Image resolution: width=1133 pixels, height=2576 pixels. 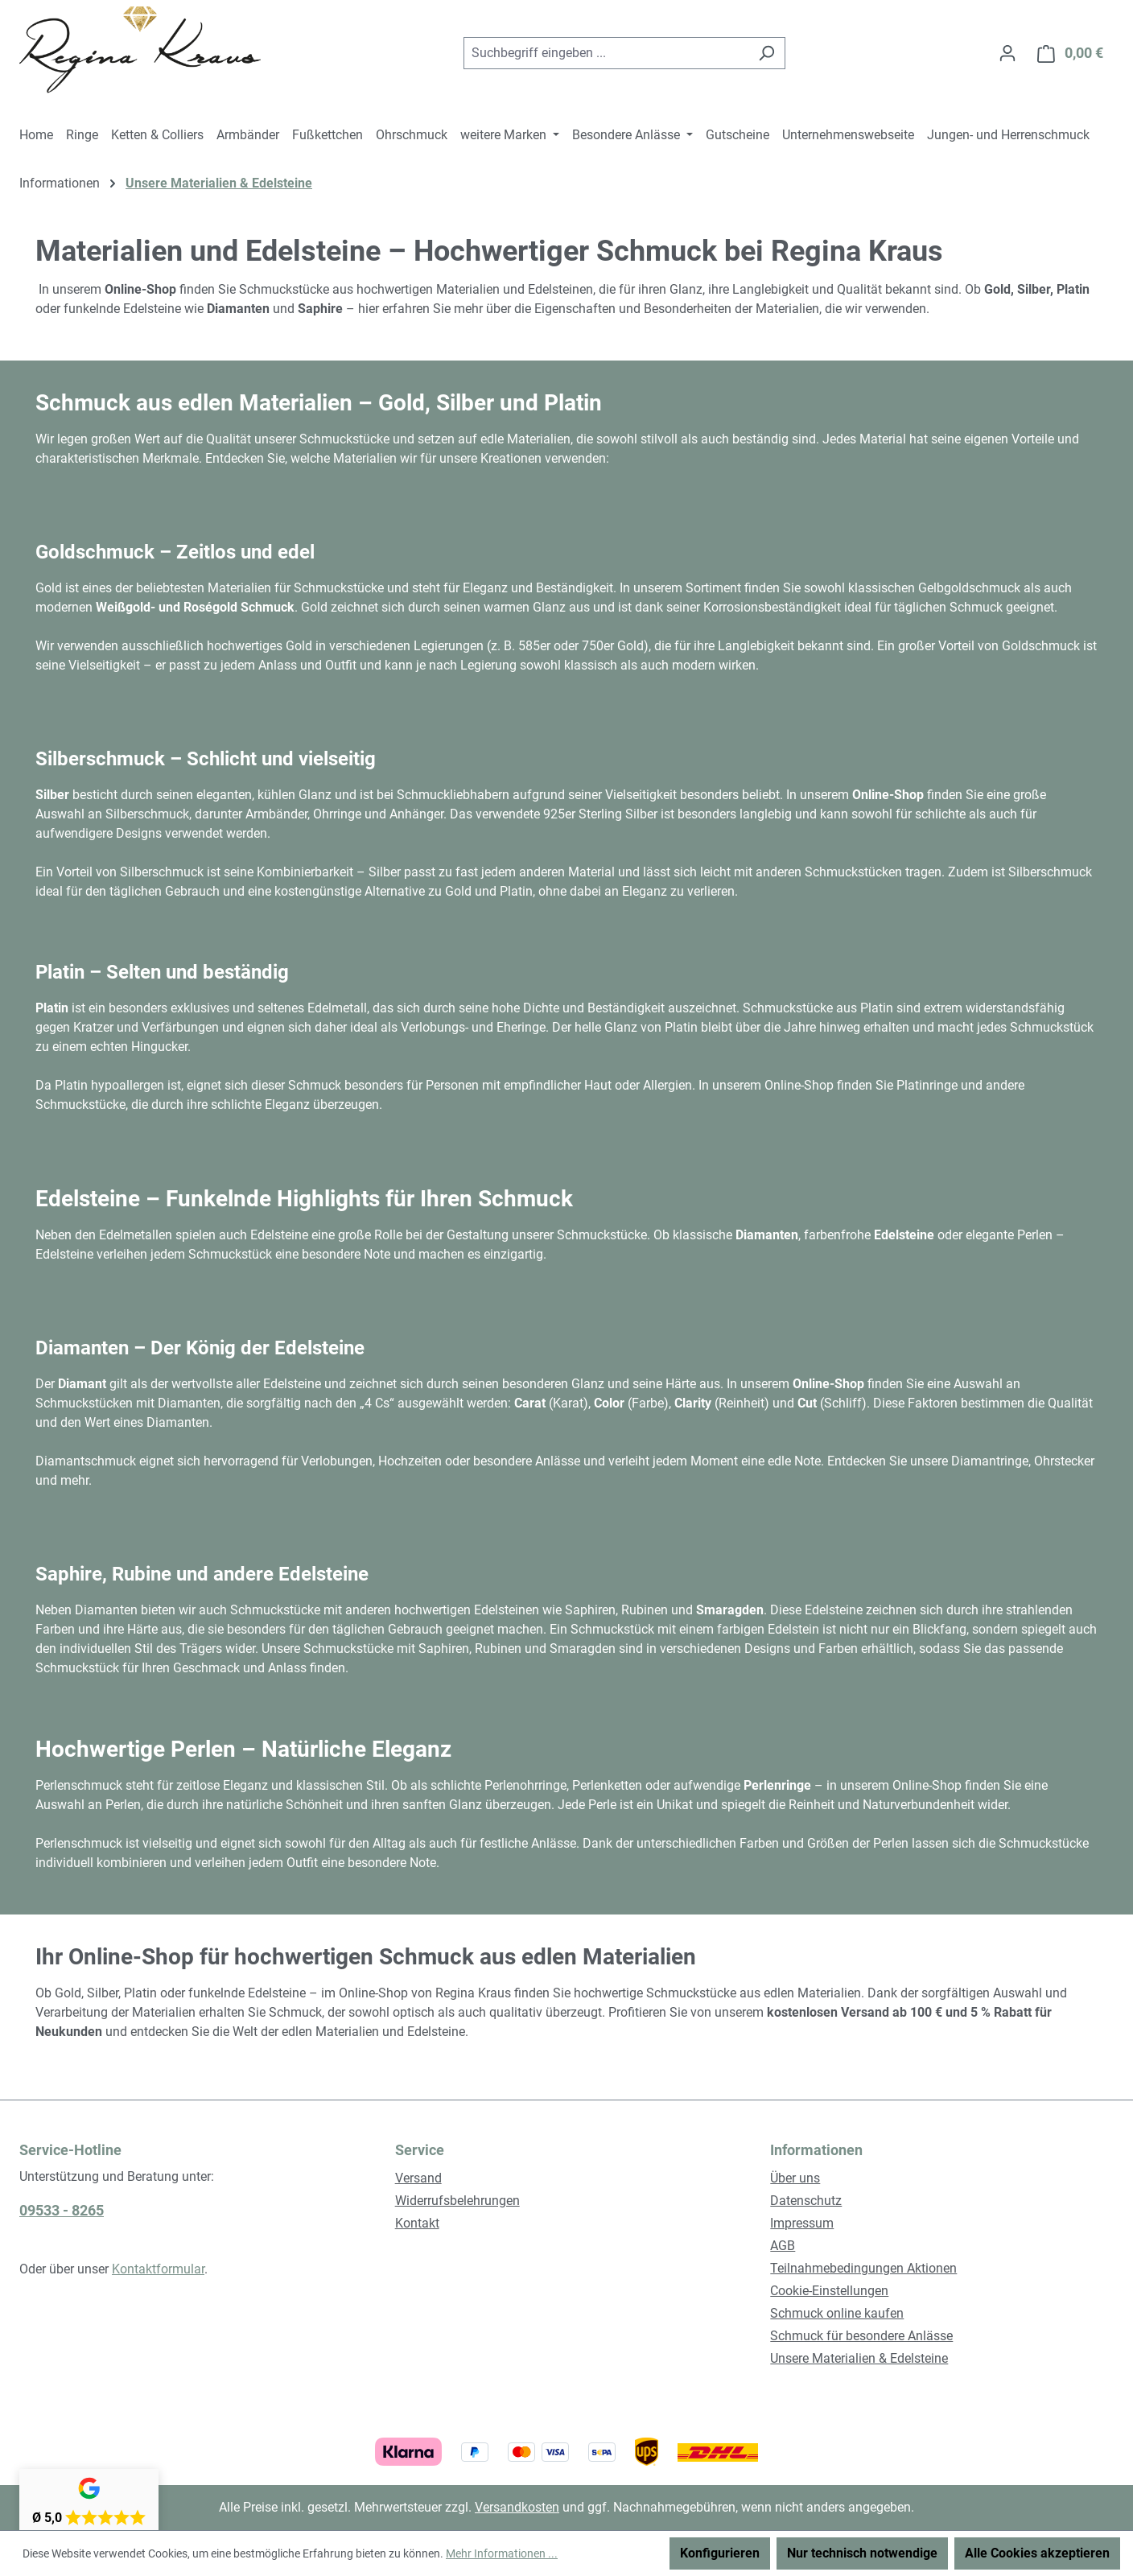 What do you see at coordinates (859, 2358) in the screenshot?
I see `Unsere Materialien & Edelsteine` at bounding box center [859, 2358].